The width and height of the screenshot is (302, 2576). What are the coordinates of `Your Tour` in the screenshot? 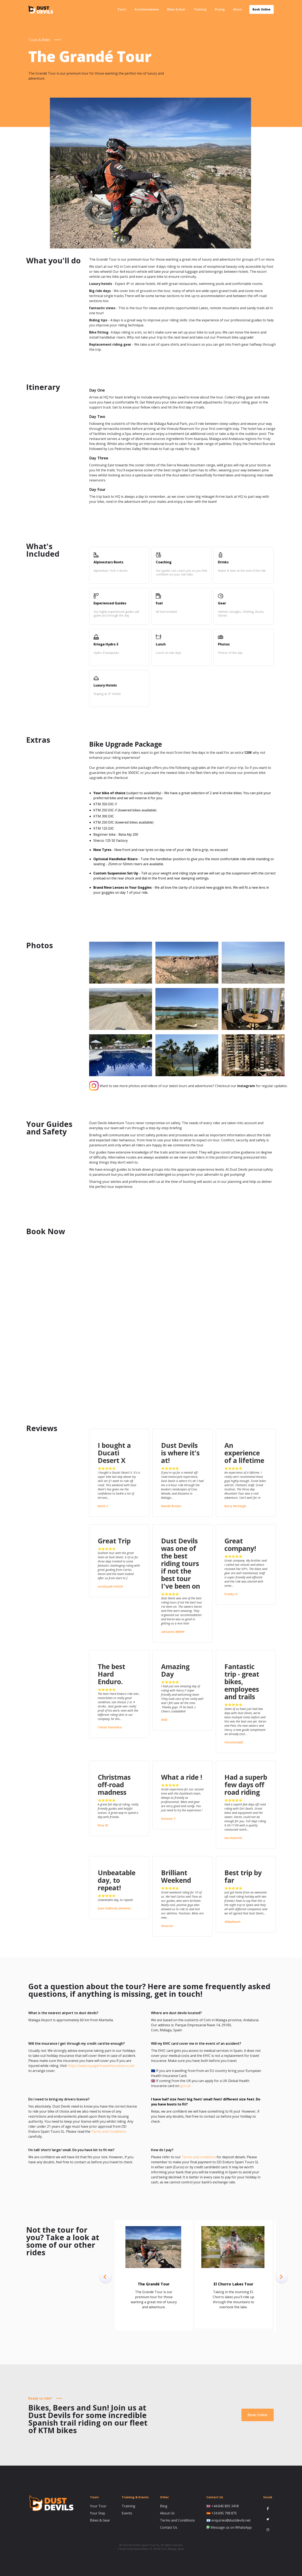 It's located at (98, 2506).